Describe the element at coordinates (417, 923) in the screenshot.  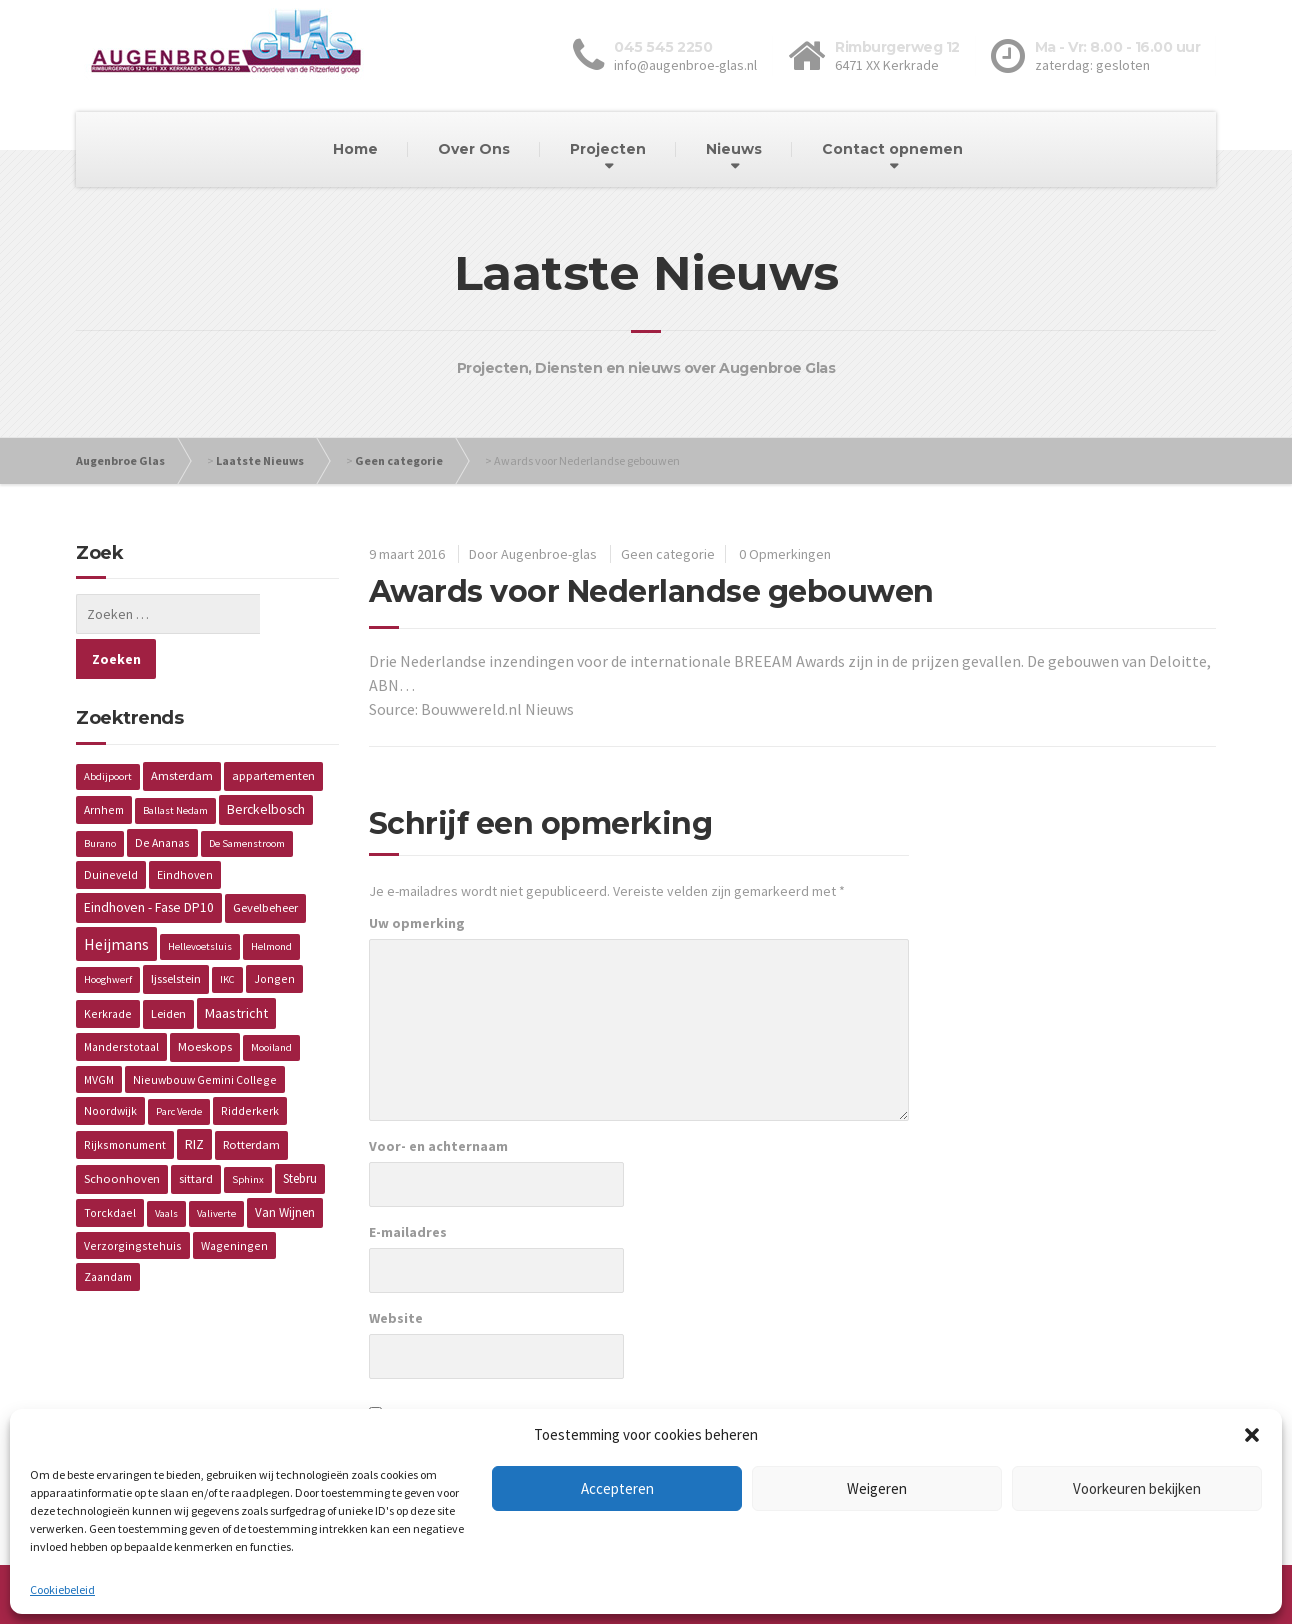
I see `Uw opmerking` at that location.